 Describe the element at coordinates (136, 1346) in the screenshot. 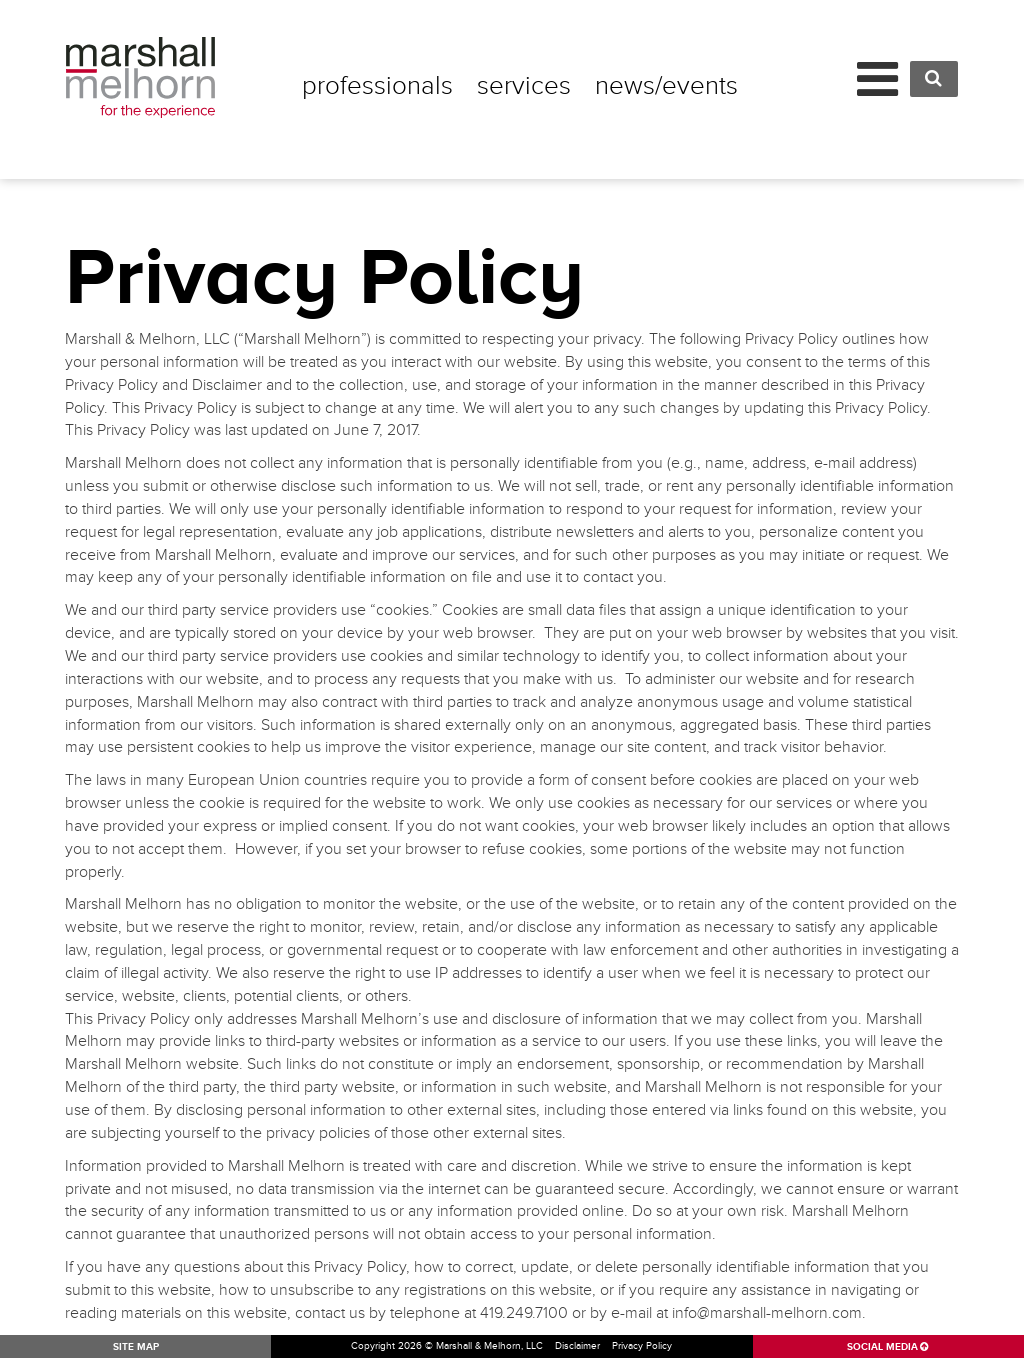

I see `SITE MAP` at that location.